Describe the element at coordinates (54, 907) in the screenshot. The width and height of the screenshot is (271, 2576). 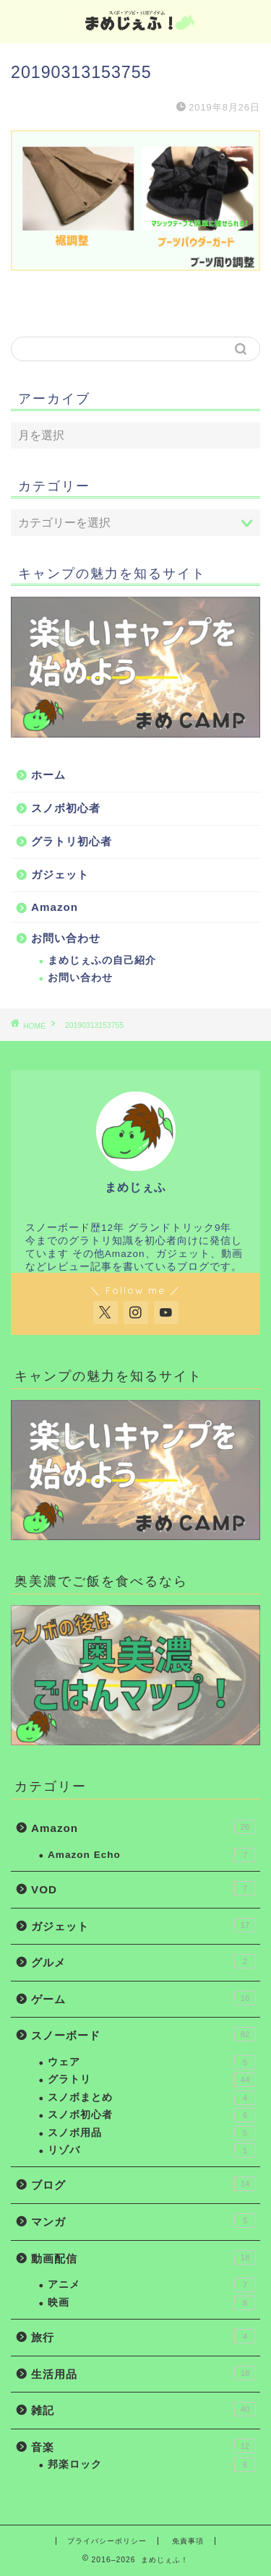
I see `Amazon` at that location.